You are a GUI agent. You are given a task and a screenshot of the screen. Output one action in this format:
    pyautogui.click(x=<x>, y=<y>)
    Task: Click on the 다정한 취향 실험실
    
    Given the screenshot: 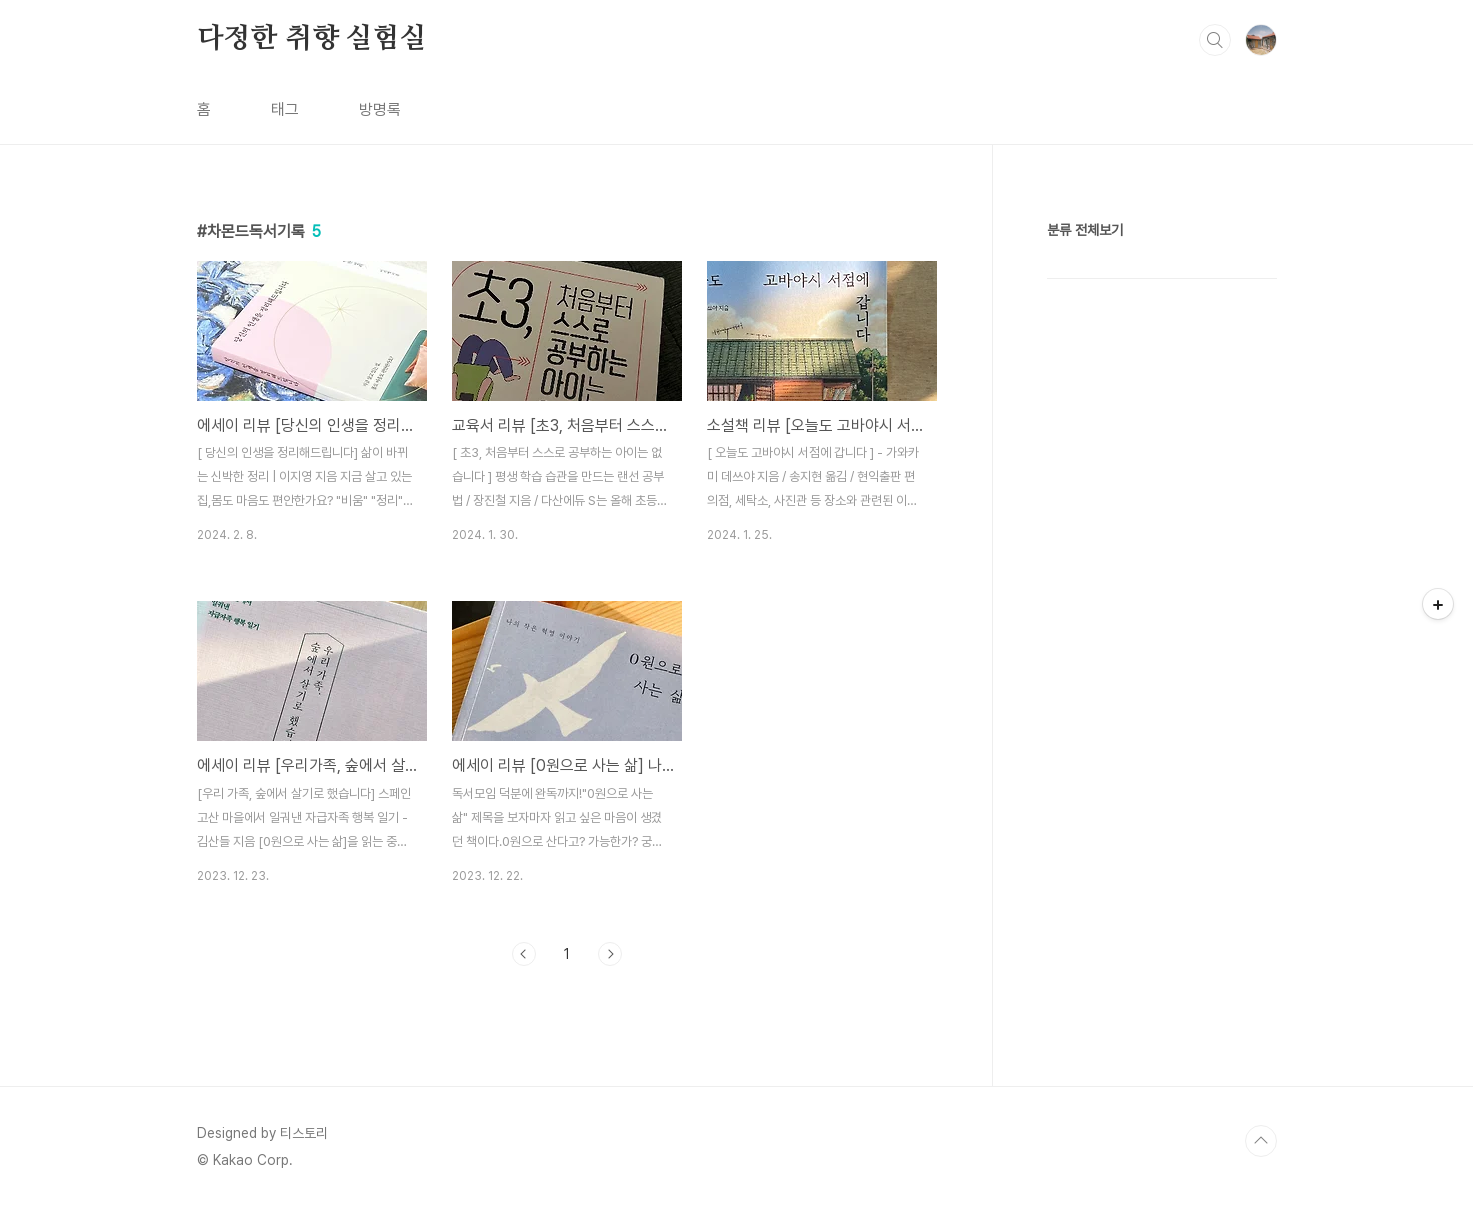 What is the action you would take?
    pyautogui.click(x=312, y=39)
    